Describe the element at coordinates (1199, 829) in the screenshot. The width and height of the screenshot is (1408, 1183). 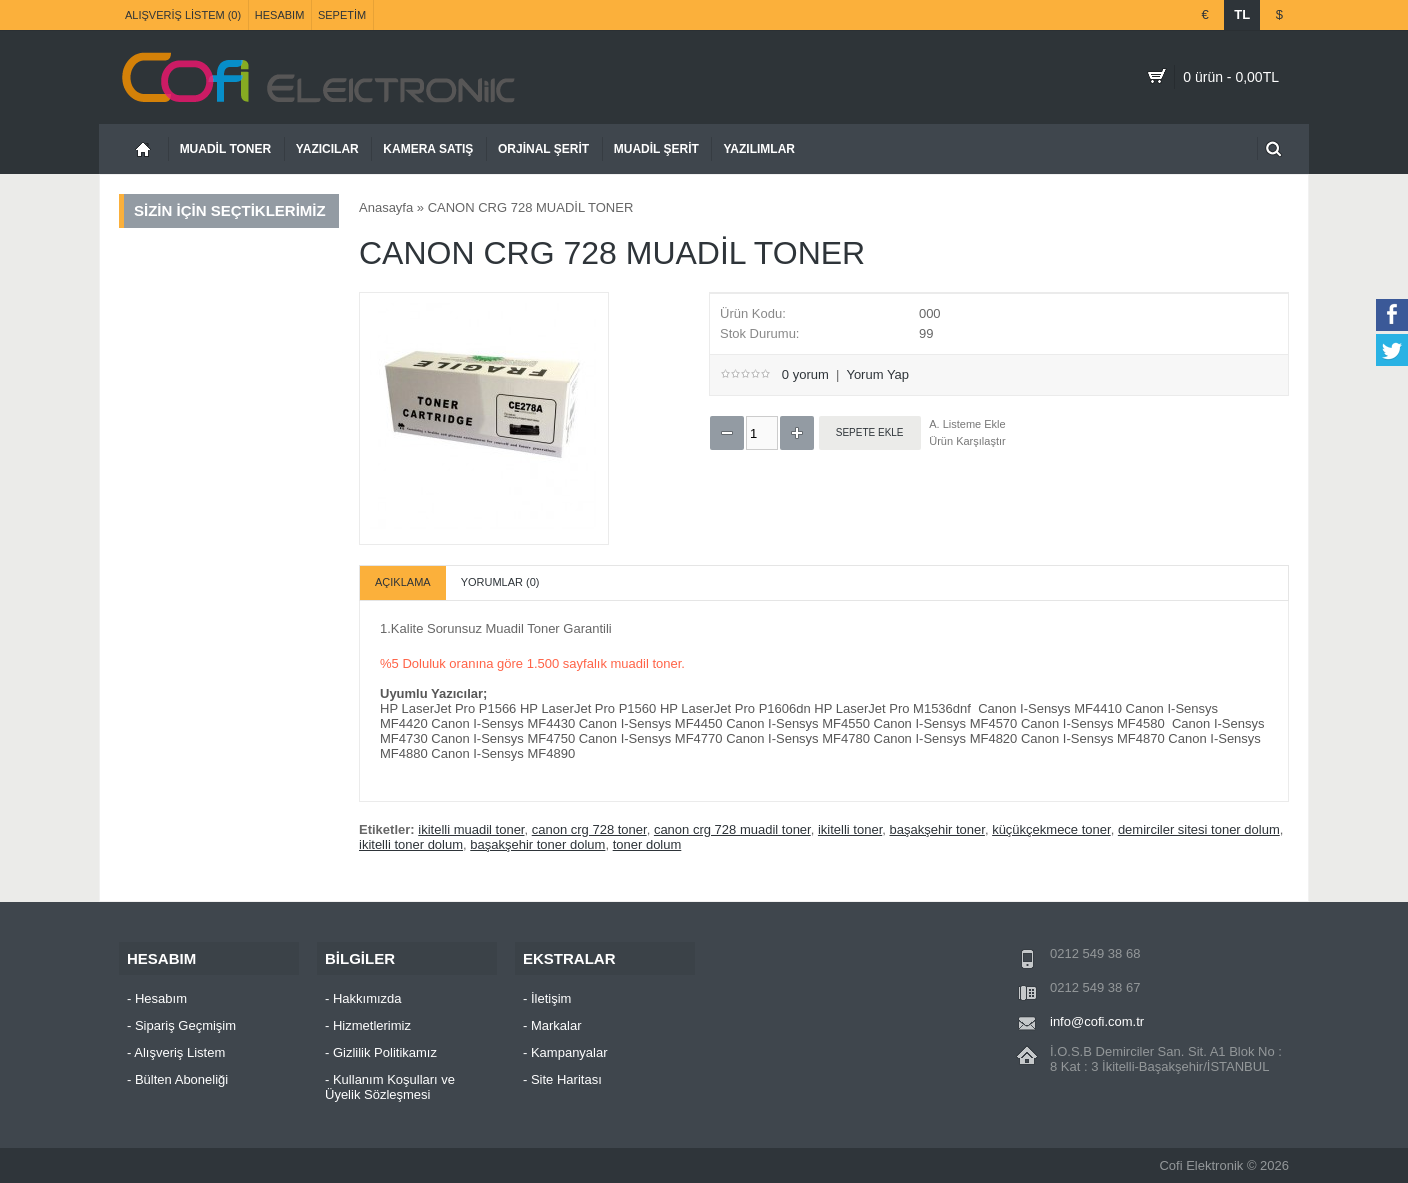
I see `demirciler sitesi toner dolum` at that location.